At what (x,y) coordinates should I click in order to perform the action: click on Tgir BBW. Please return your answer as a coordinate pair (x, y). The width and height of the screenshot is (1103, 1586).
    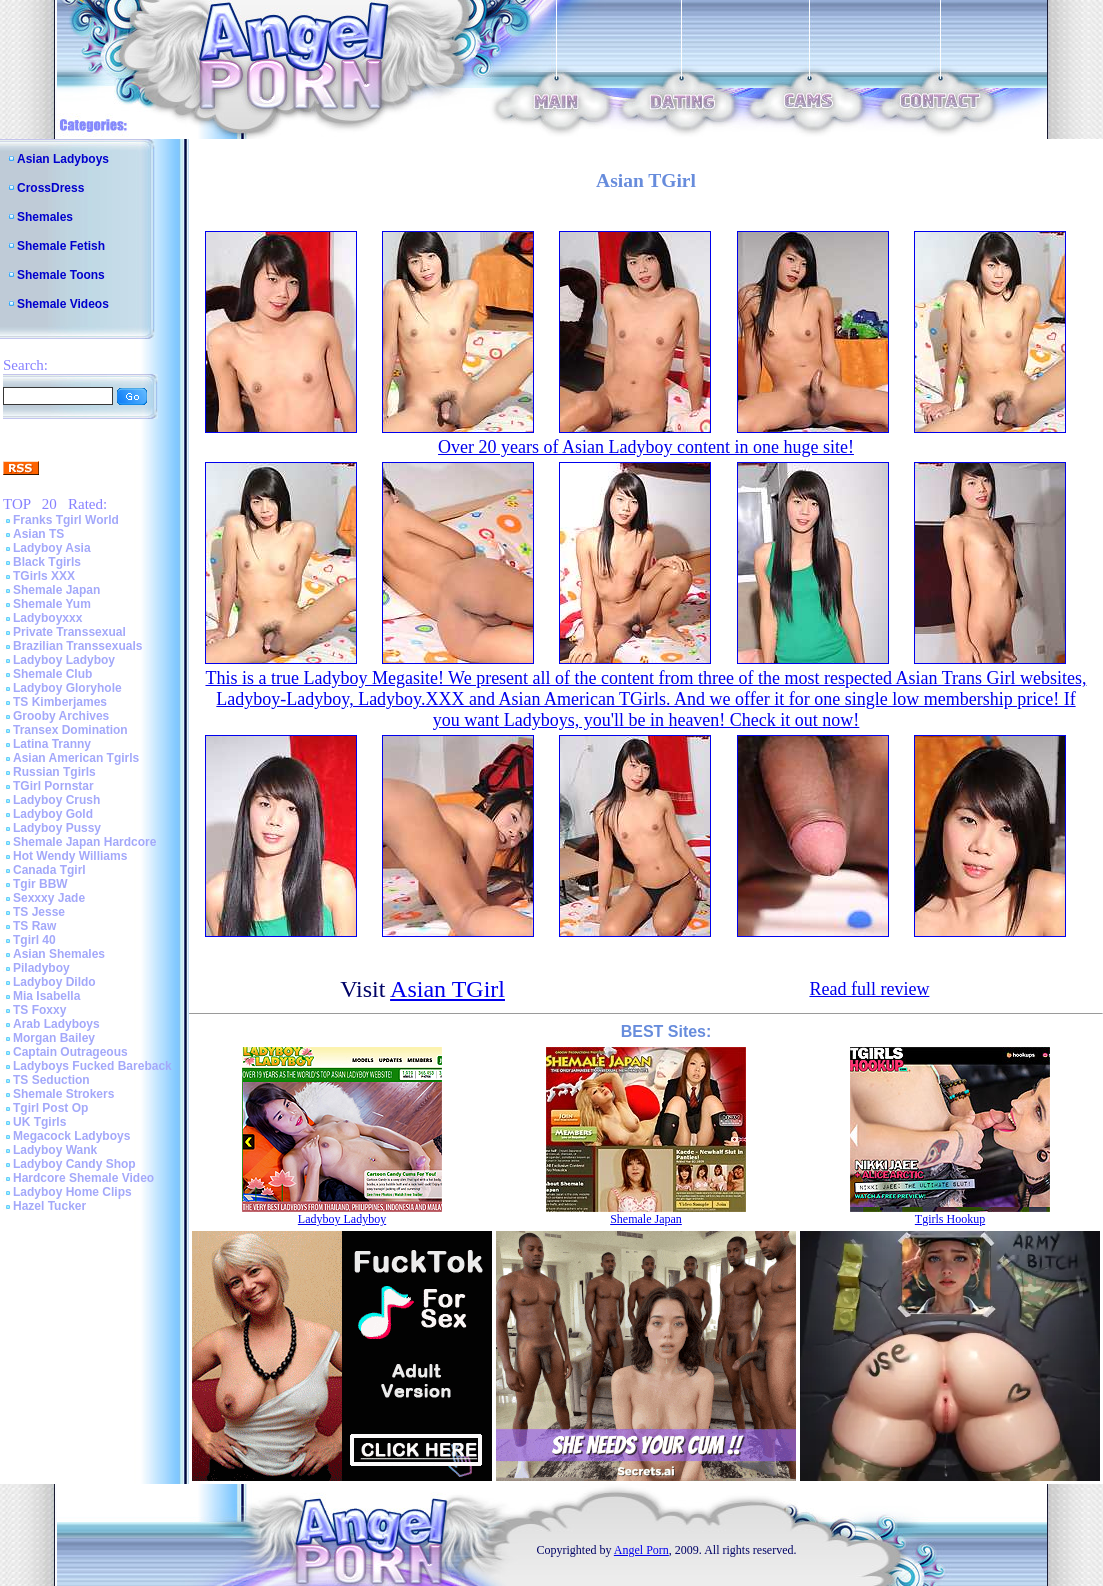
    Looking at the image, I should click on (40, 884).